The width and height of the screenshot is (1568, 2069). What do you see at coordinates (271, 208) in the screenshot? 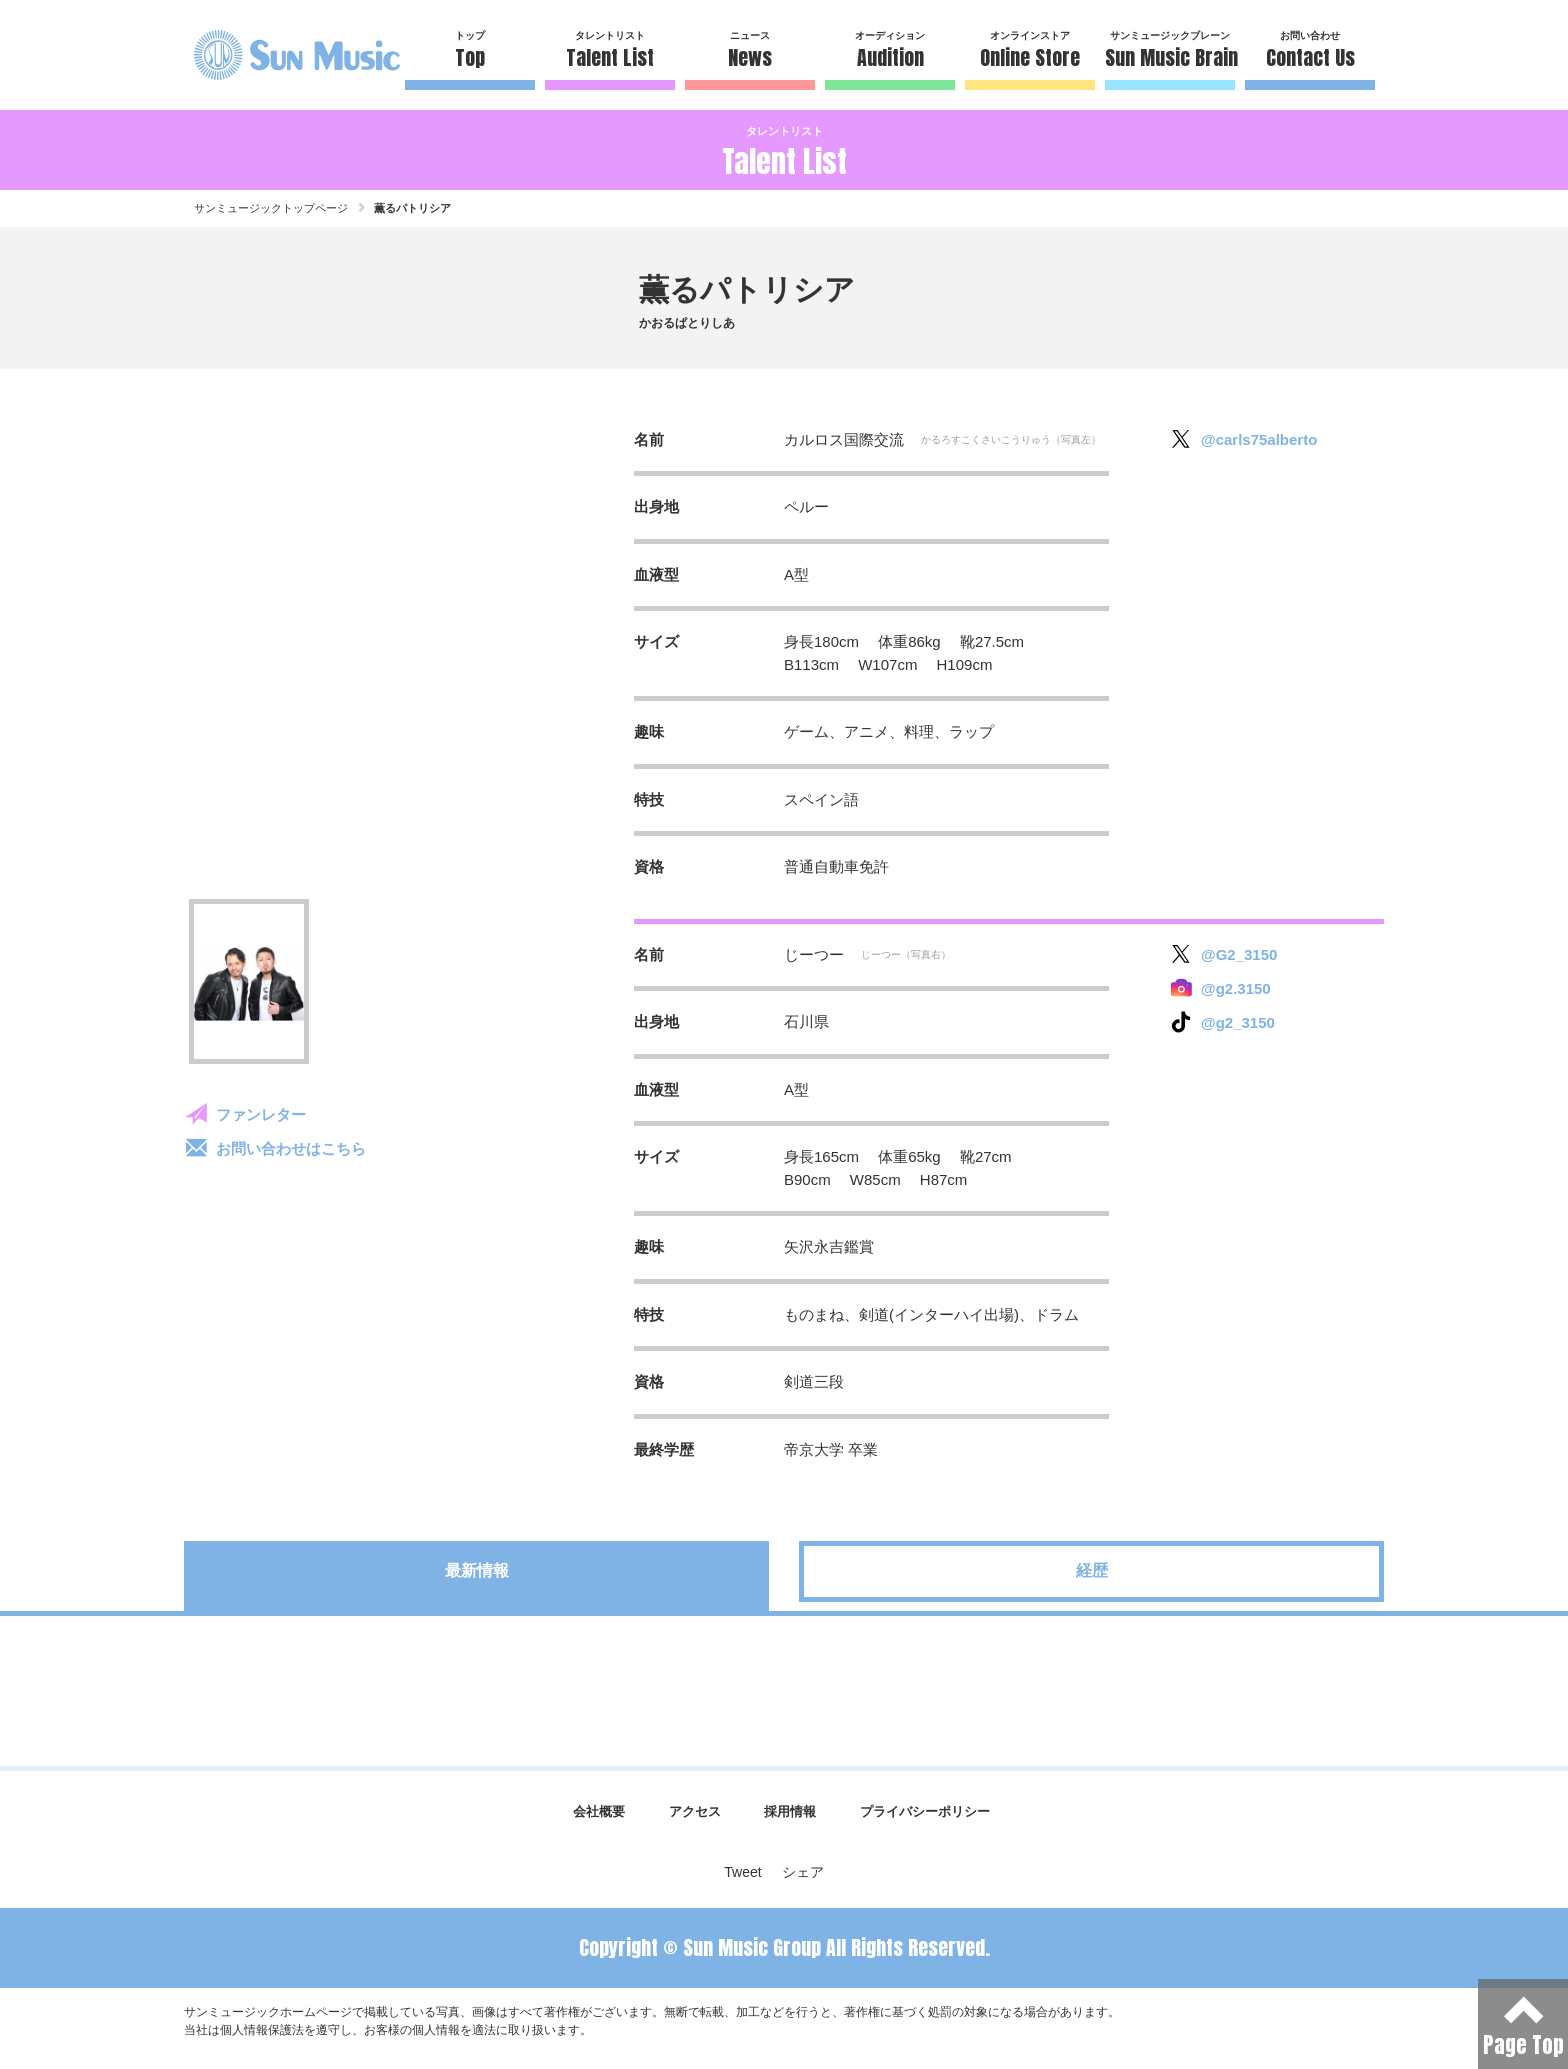
I see `サンミュージックトップページ` at bounding box center [271, 208].